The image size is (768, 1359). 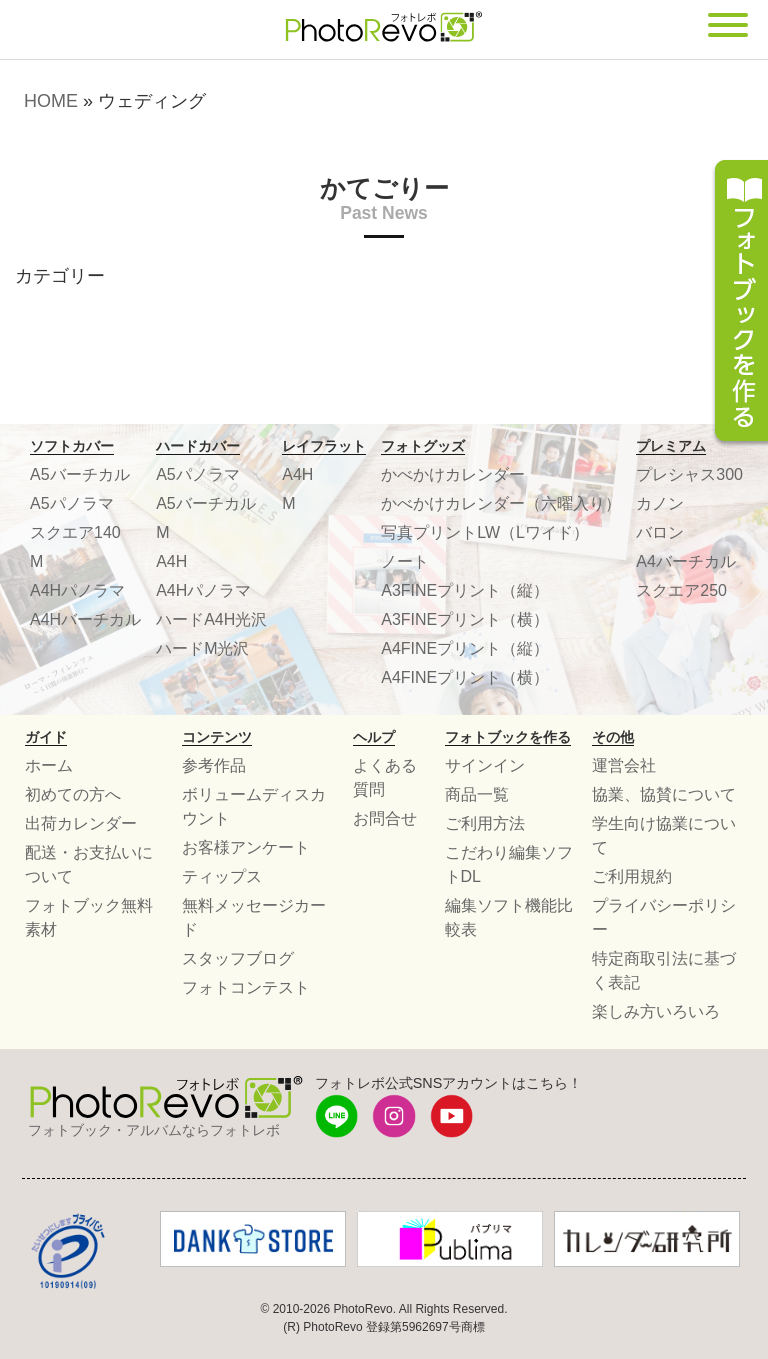 What do you see at coordinates (89, 917) in the screenshot?
I see `フォトブック無料素材` at bounding box center [89, 917].